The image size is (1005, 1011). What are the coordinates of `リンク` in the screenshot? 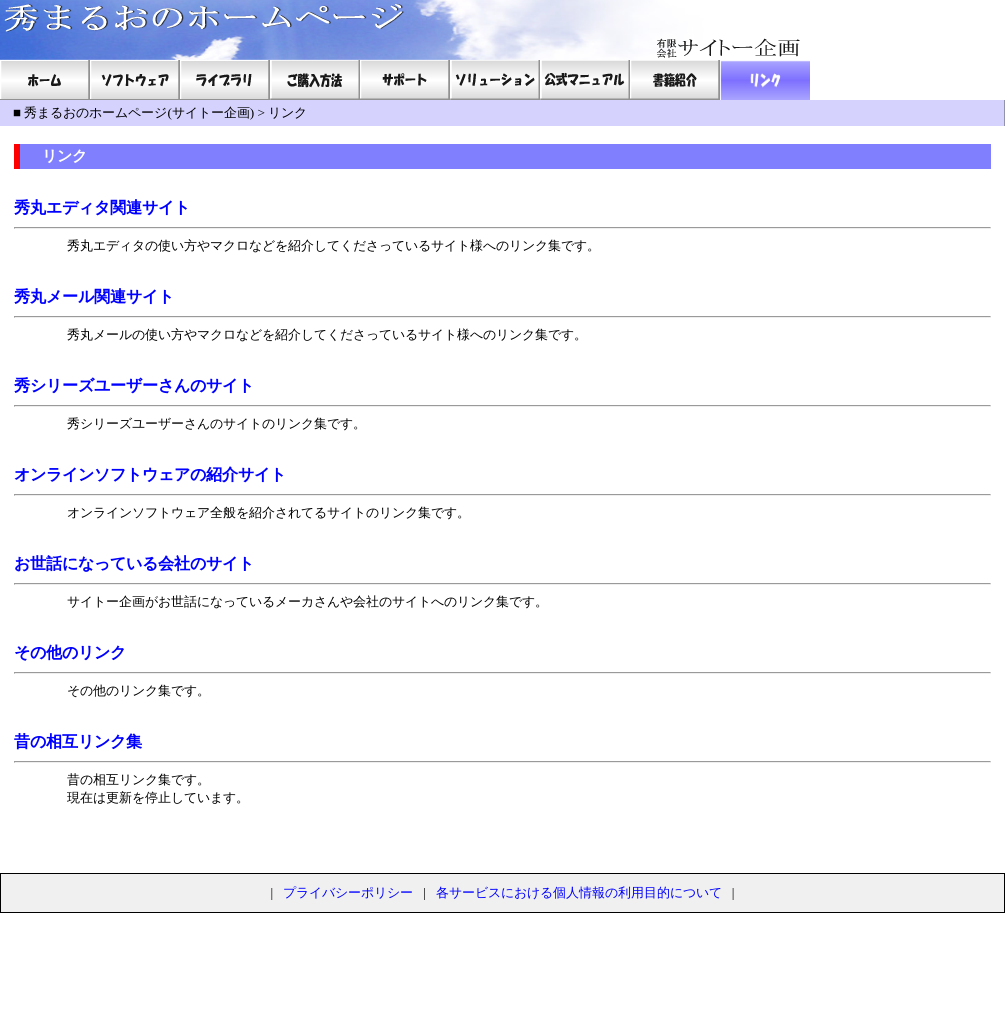 It's located at (287, 112).